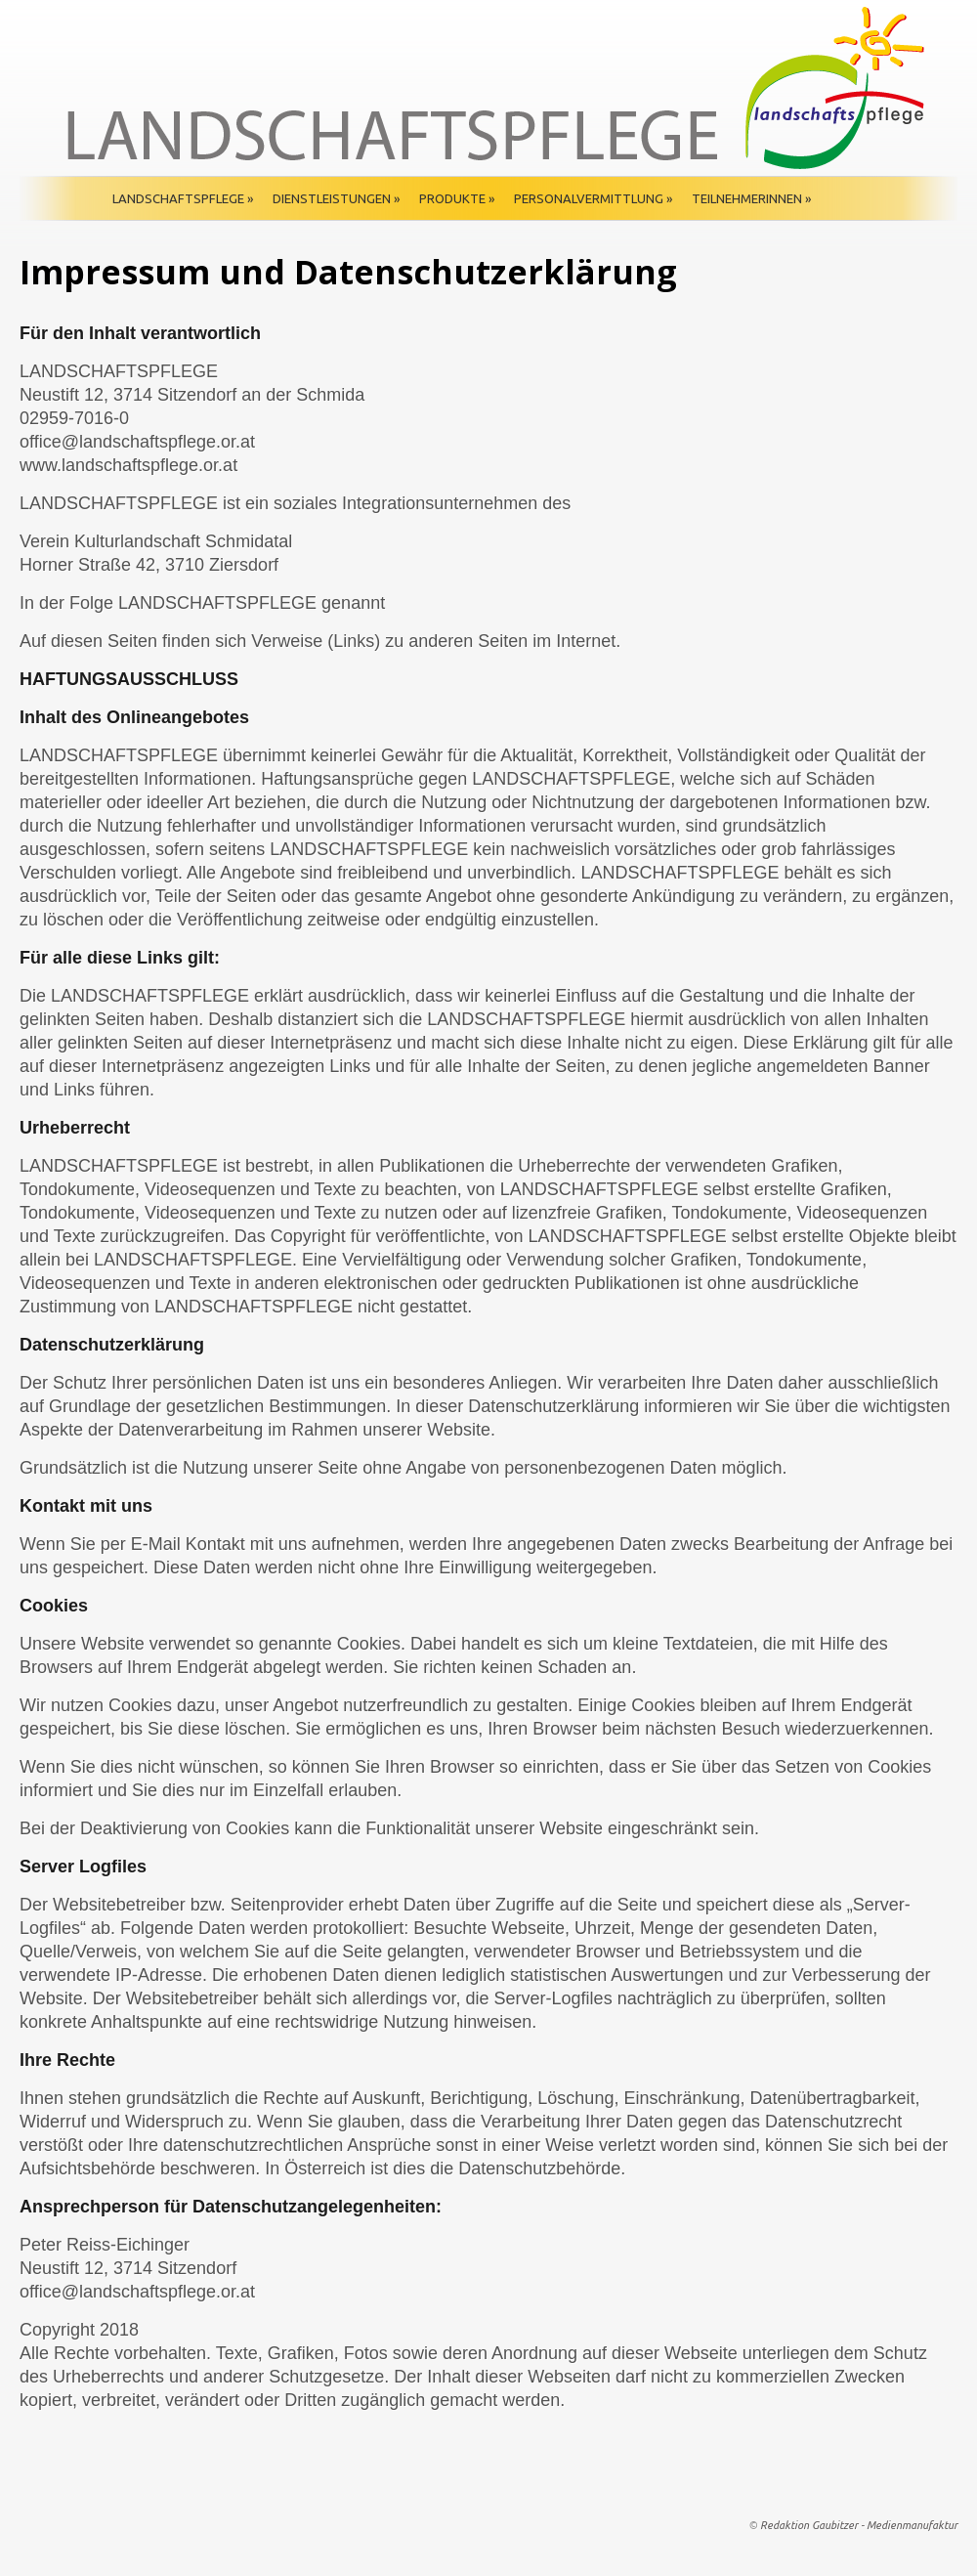 The image size is (977, 2576). Describe the element at coordinates (858, 2525) in the screenshot. I see `Redaktion Gaubitzer - Medienmanufaktur` at that location.